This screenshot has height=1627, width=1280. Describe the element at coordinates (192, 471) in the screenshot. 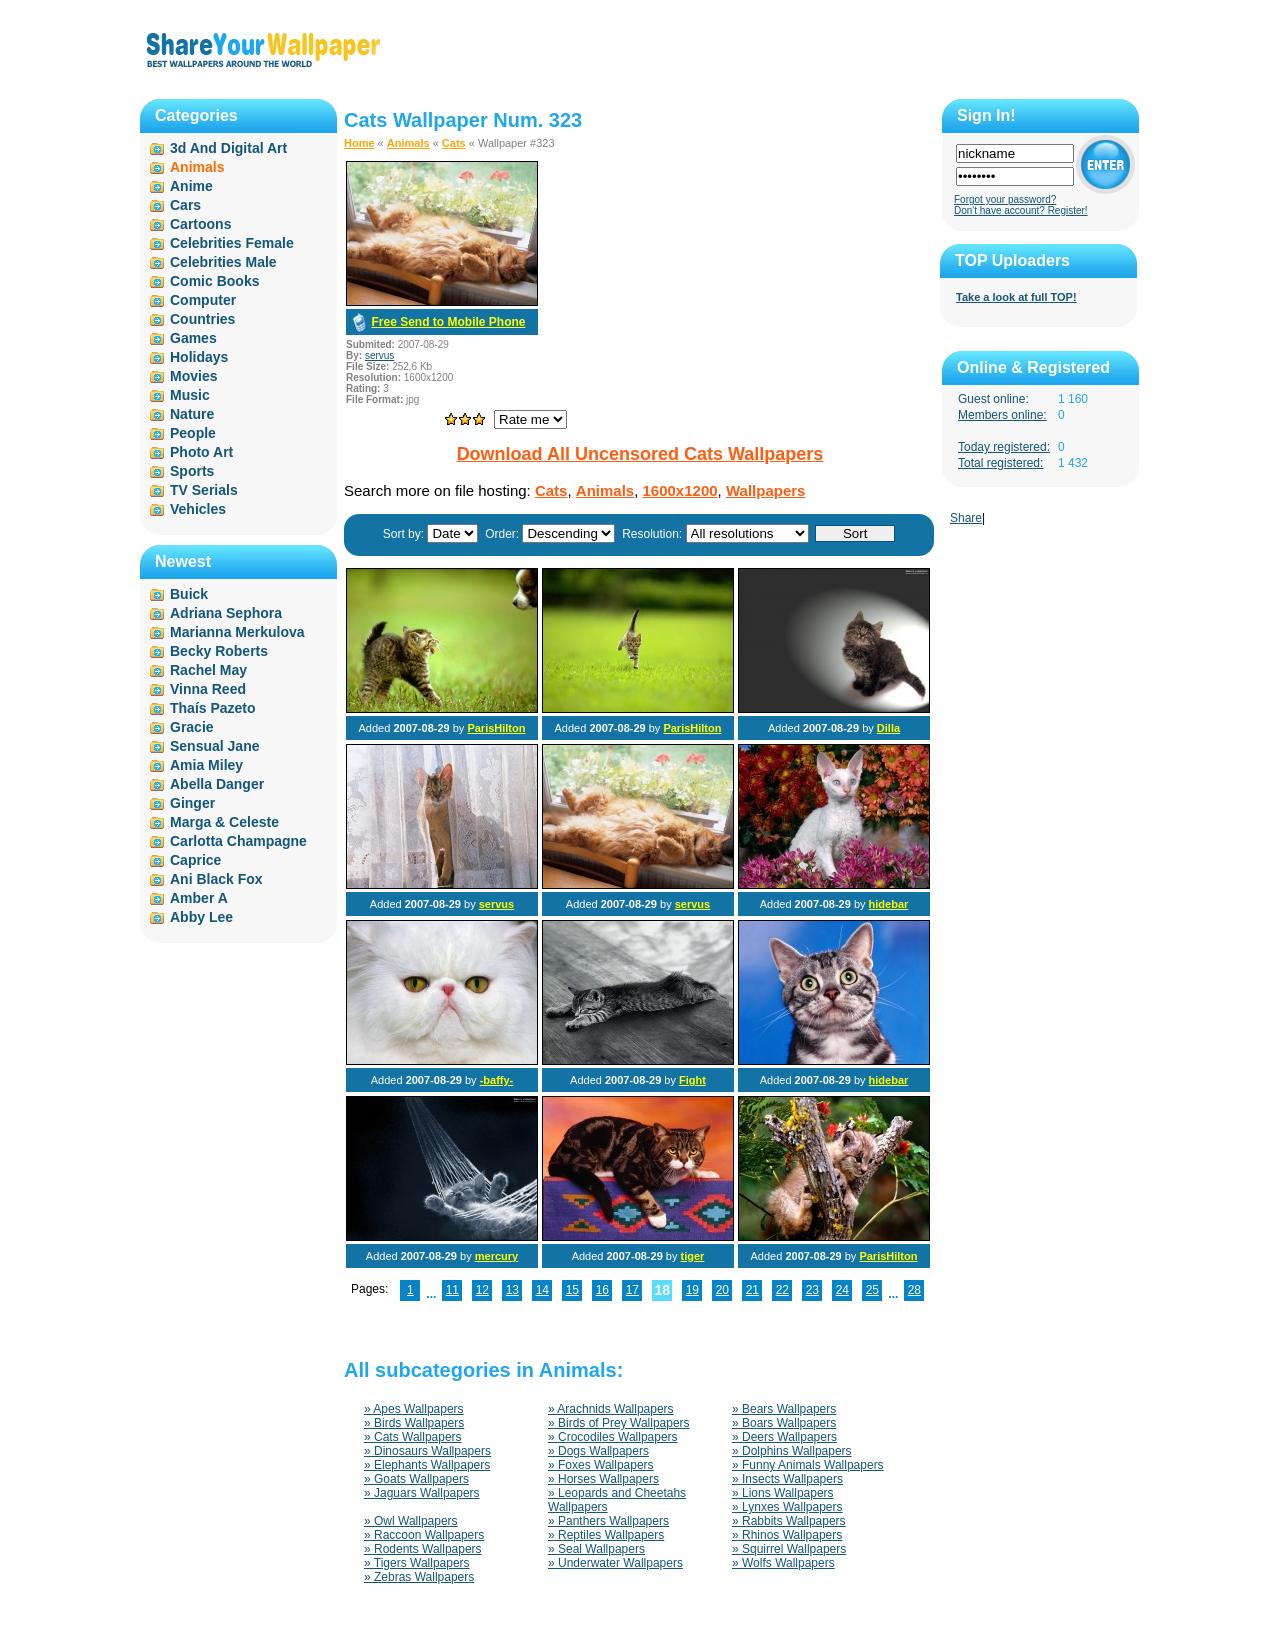

I see `Sports` at that location.